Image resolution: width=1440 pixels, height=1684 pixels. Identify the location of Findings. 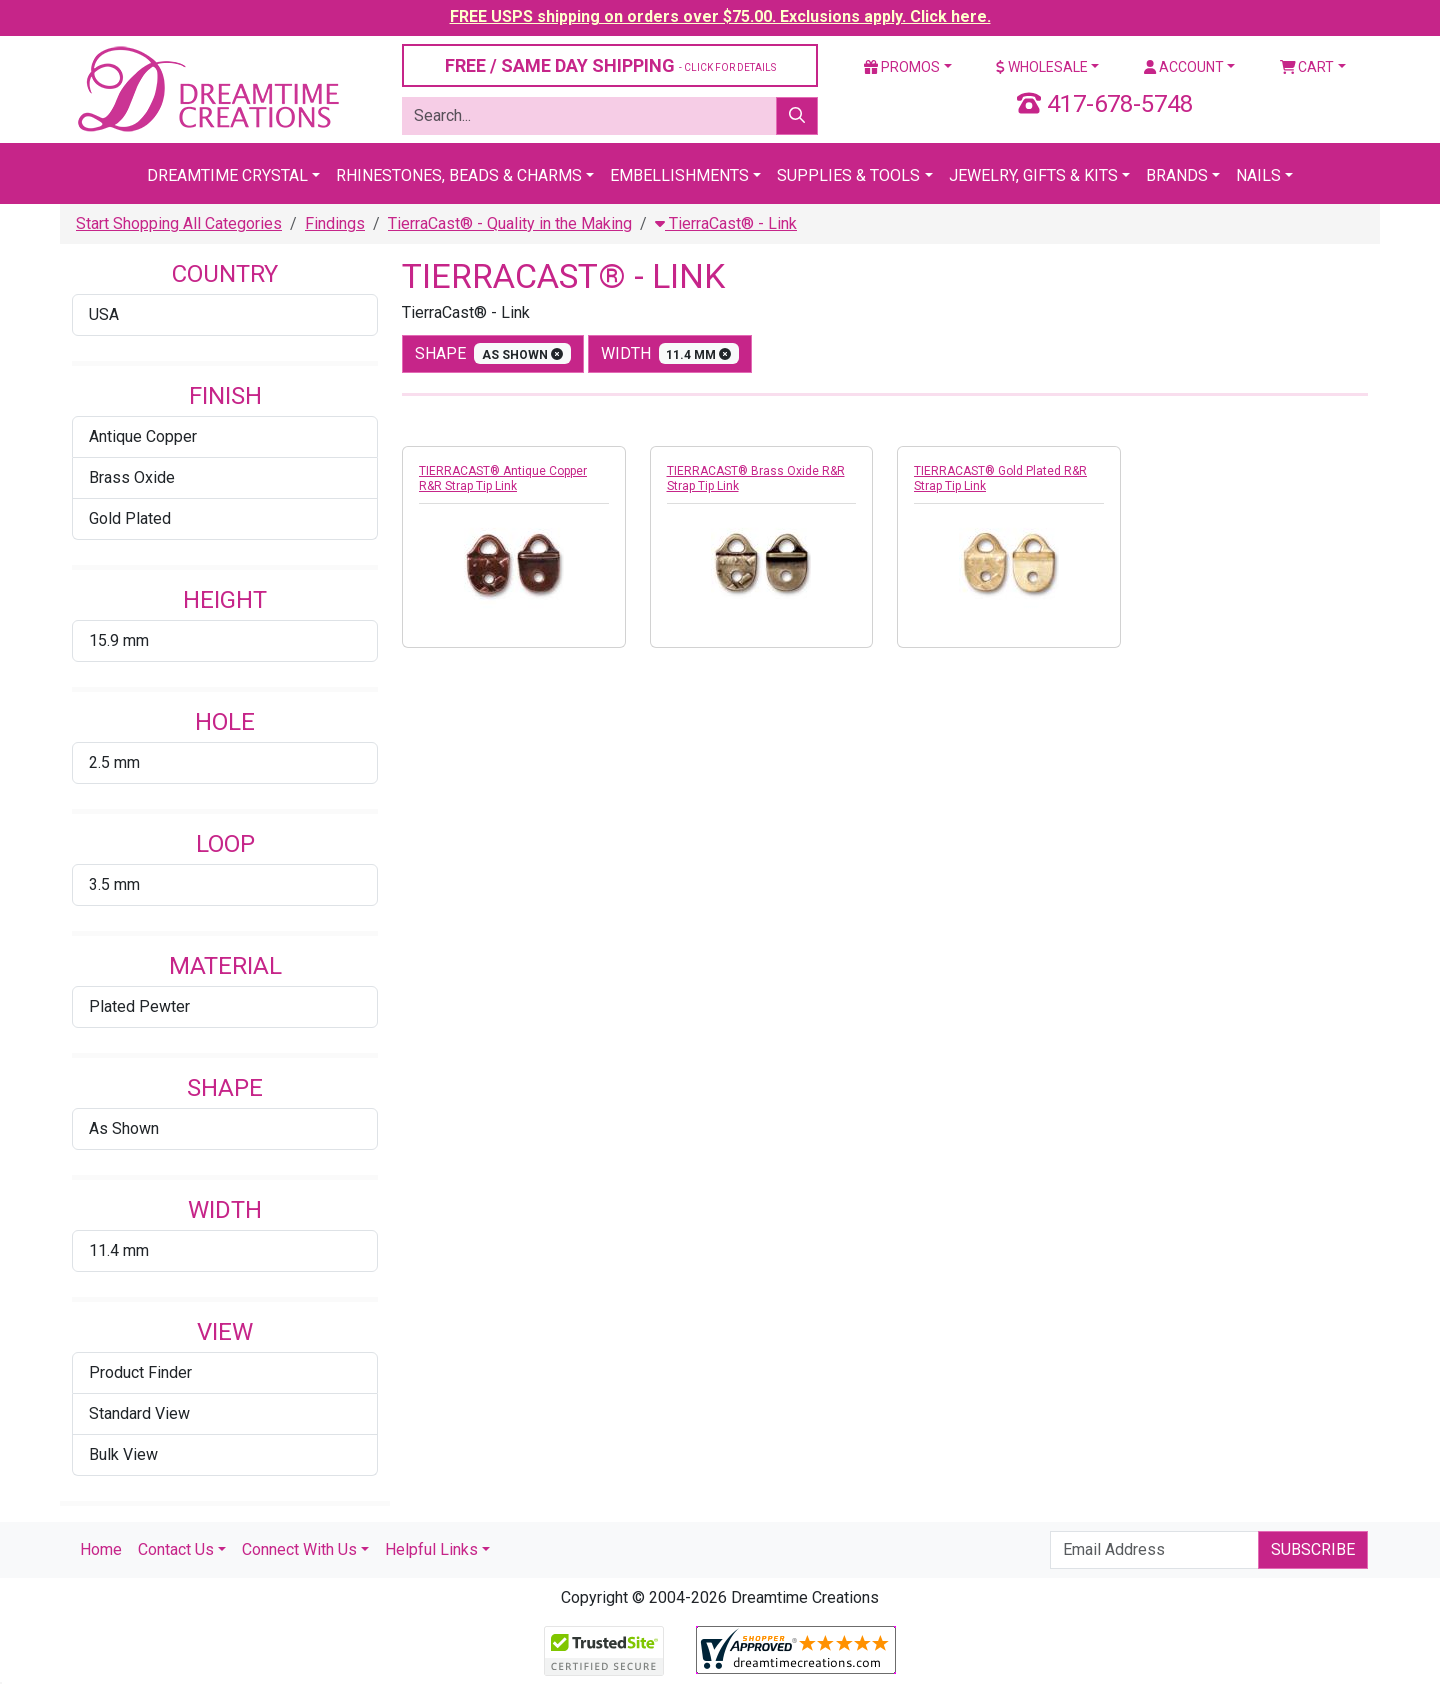
(335, 223).